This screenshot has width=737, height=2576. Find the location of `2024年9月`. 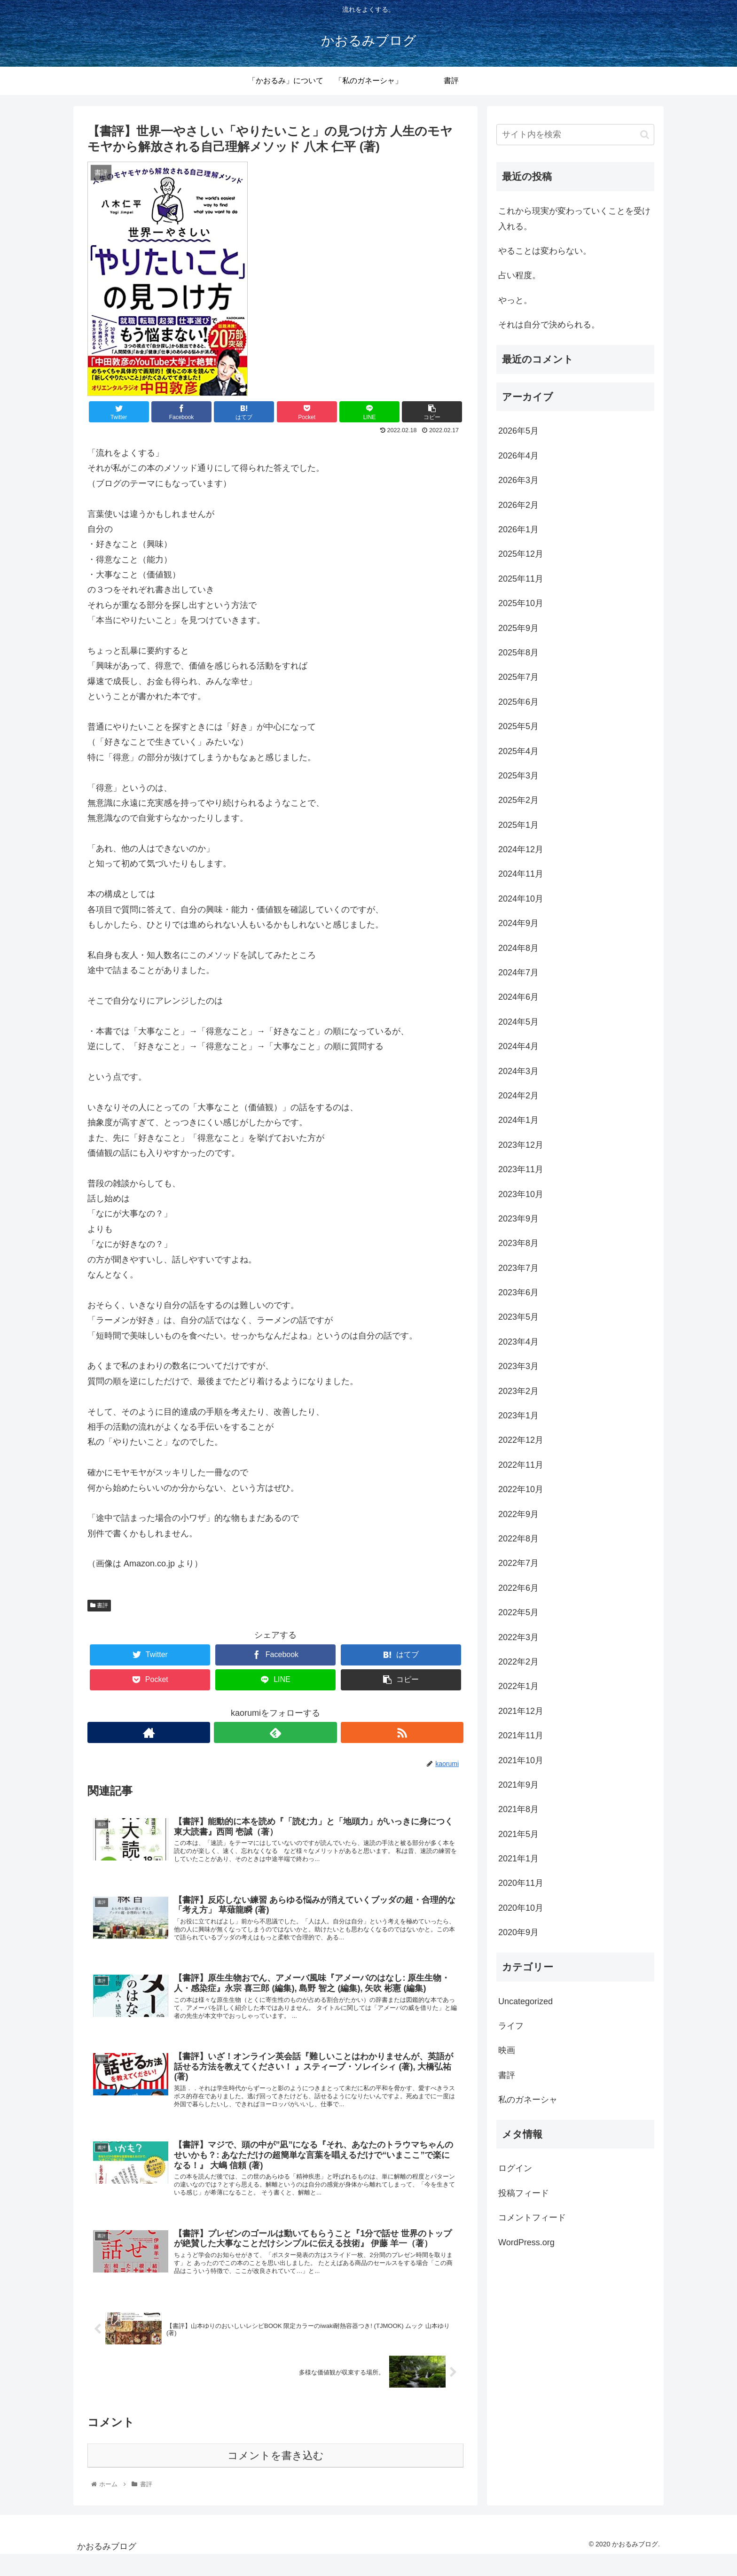

2024年9月 is located at coordinates (518, 923).